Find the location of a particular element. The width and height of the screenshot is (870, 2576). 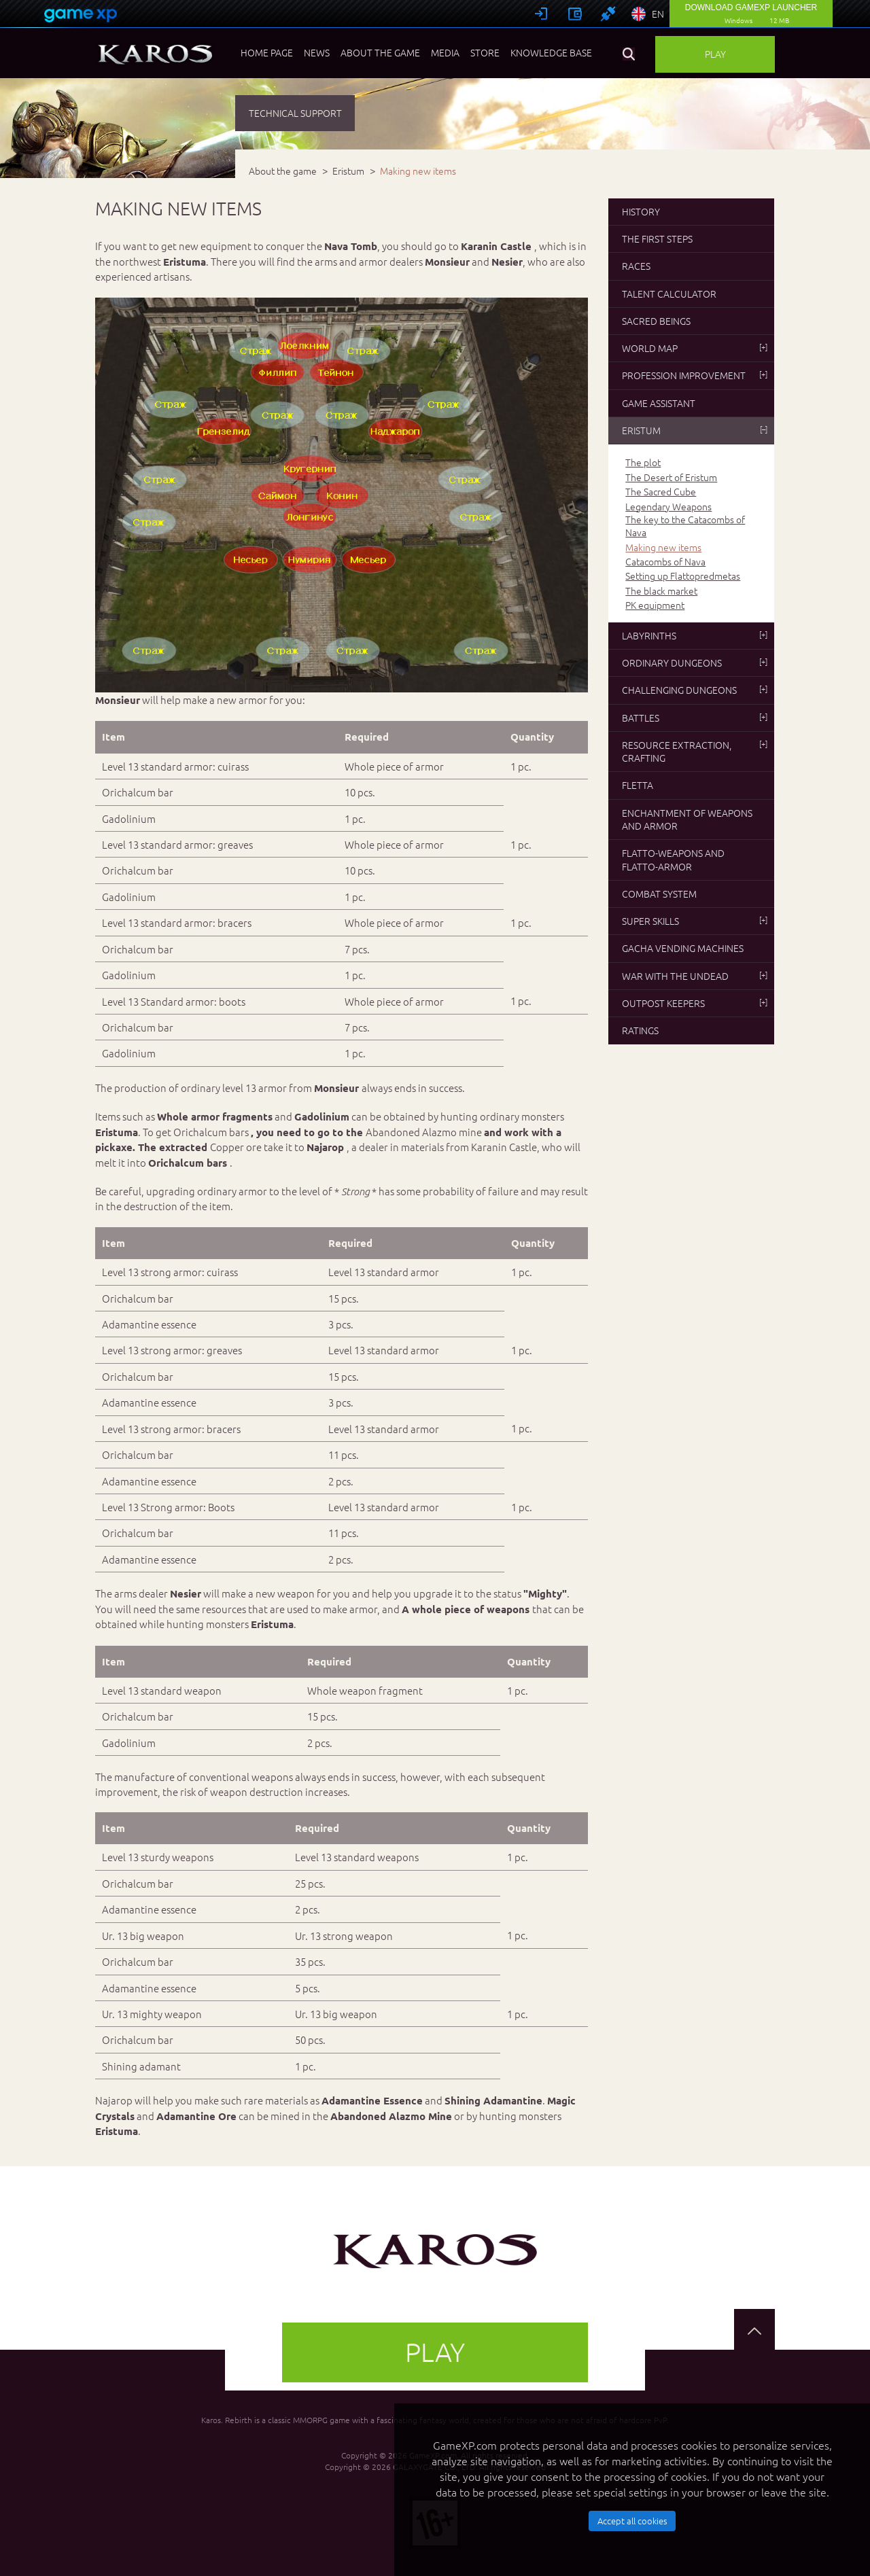

Battles is located at coordinates (694, 717).